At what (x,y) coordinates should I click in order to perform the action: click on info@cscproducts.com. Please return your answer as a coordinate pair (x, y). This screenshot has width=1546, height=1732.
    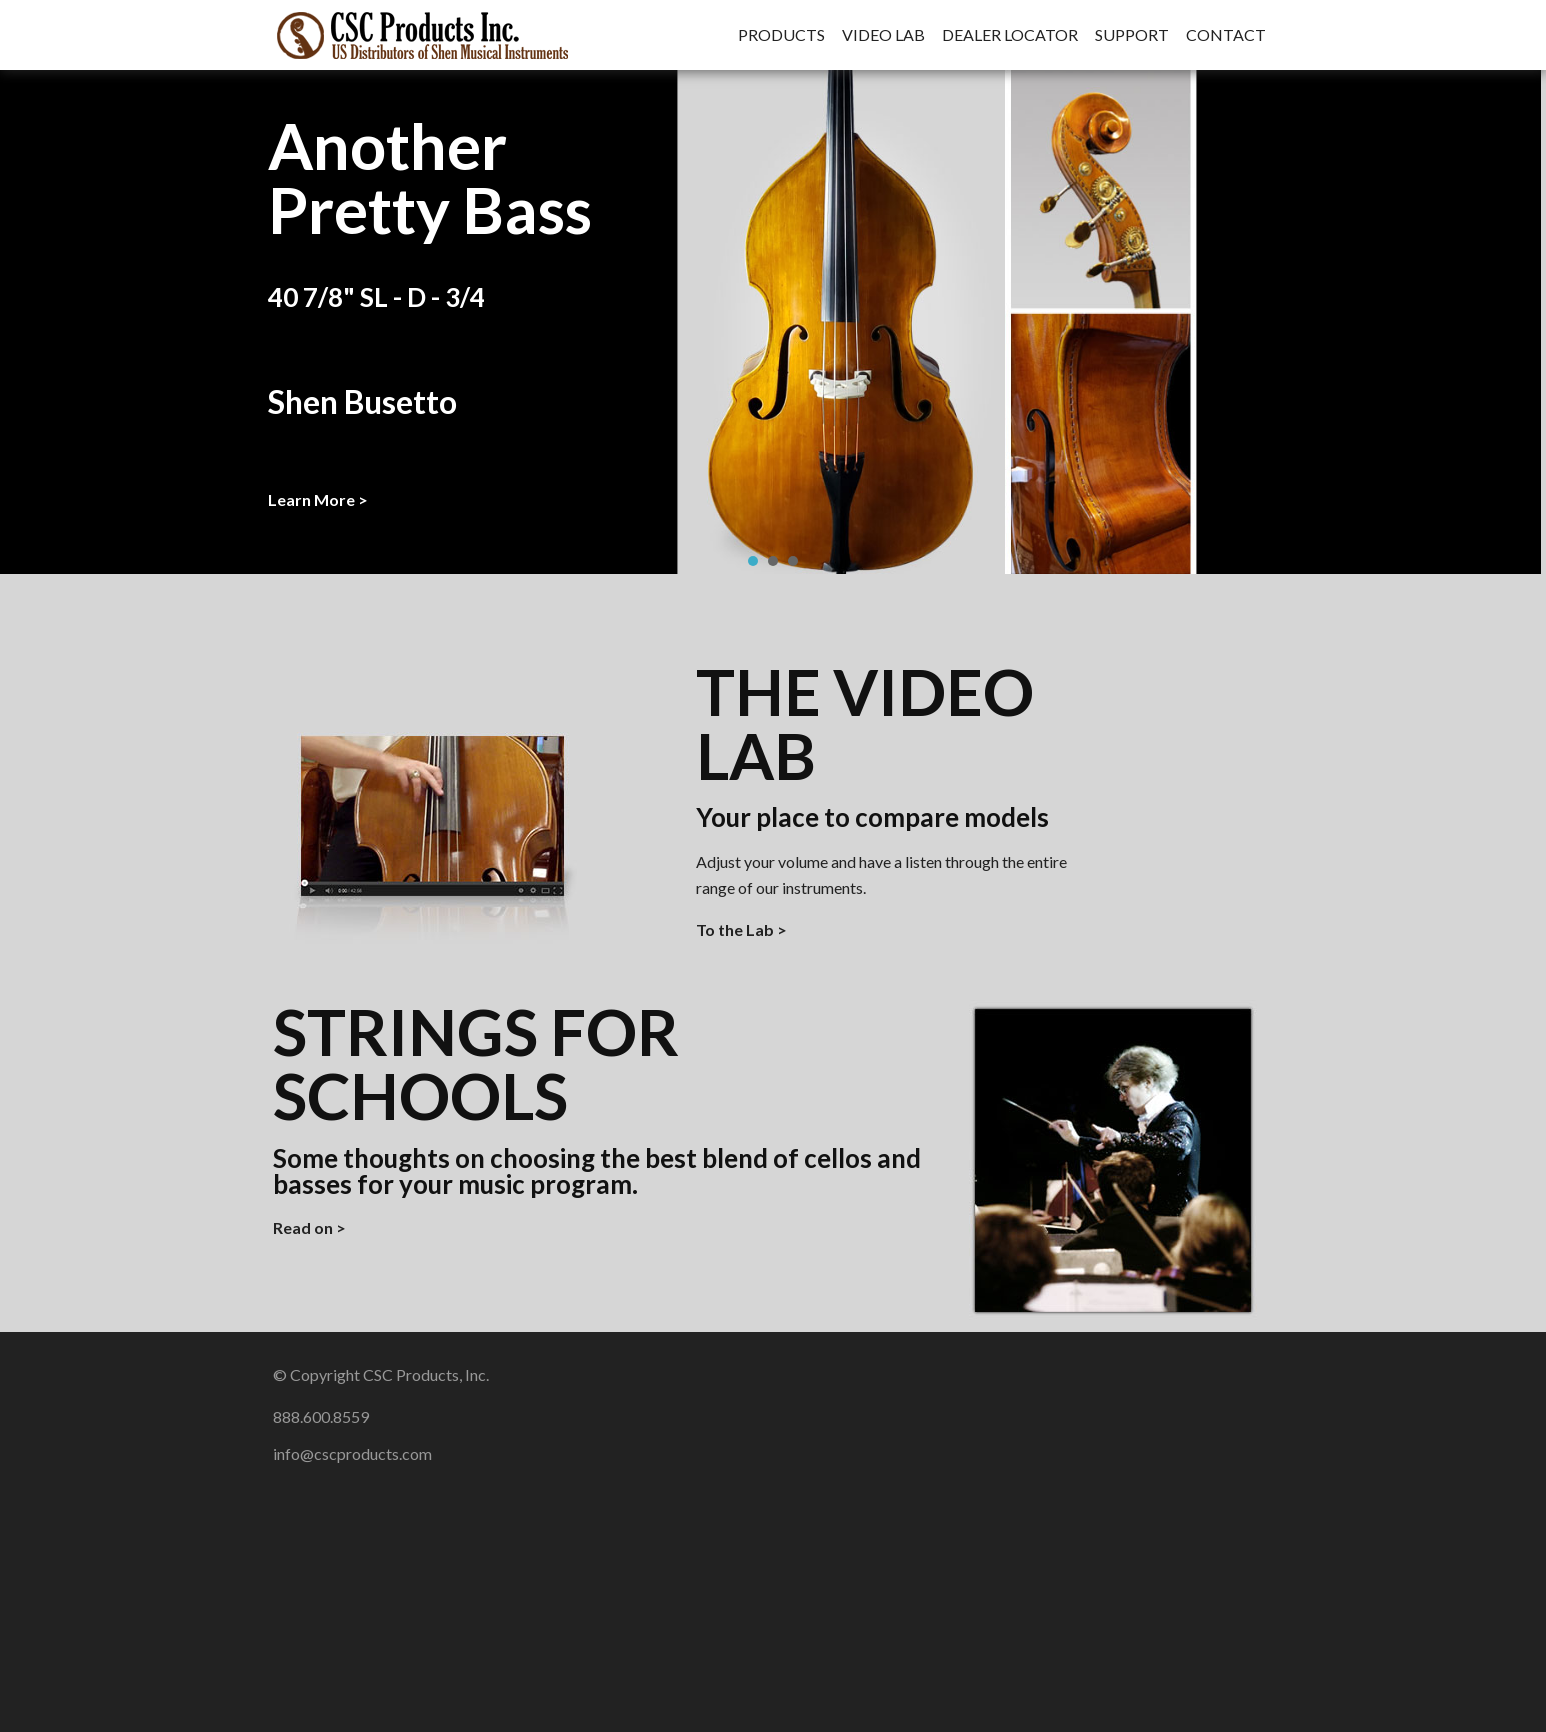
    Looking at the image, I should click on (352, 1453).